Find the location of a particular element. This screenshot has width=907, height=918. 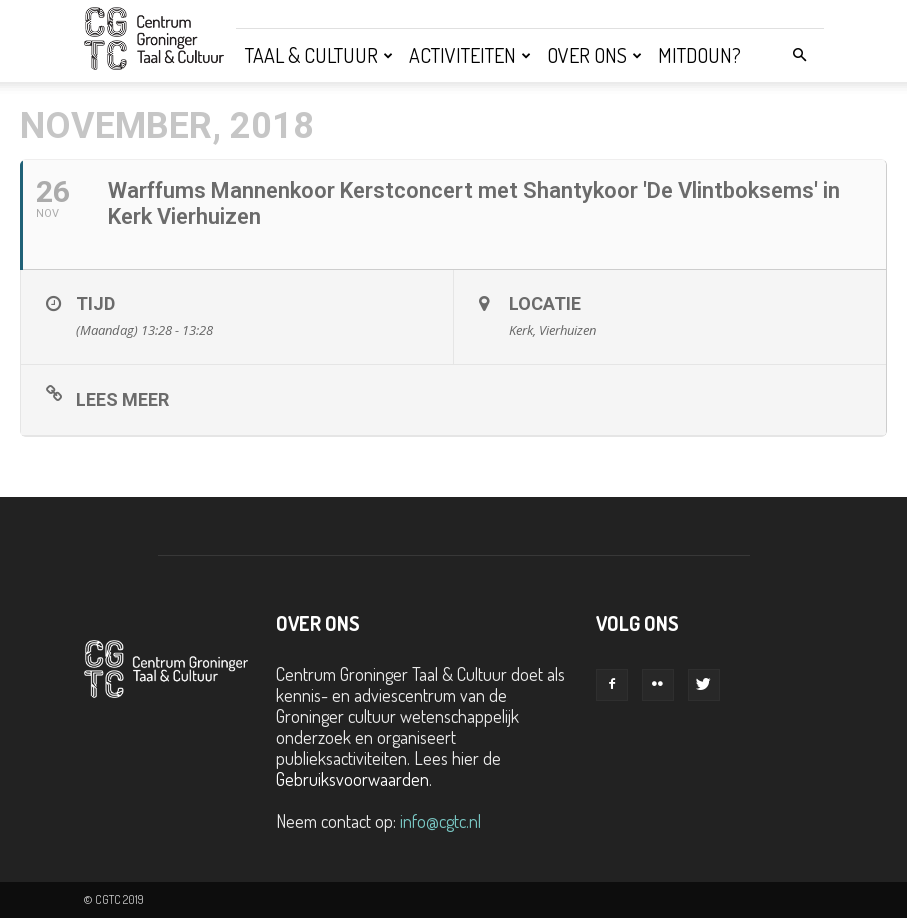

info@cgtc.nl is located at coordinates (440, 821).